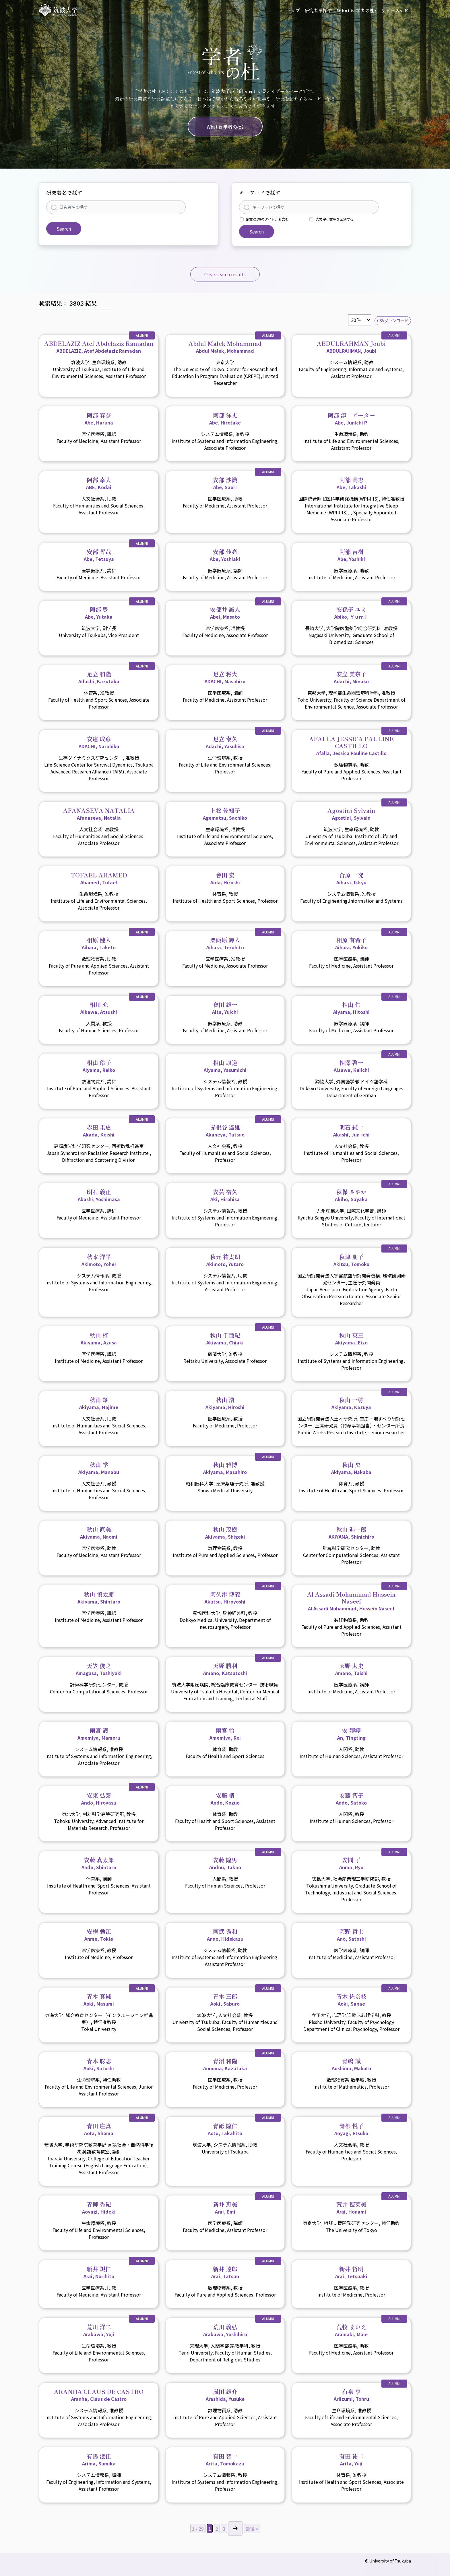 Image resolution: width=450 pixels, height=2576 pixels. Describe the element at coordinates (351, 2272) in the screenshot. I see `新井 哲明` at that location.